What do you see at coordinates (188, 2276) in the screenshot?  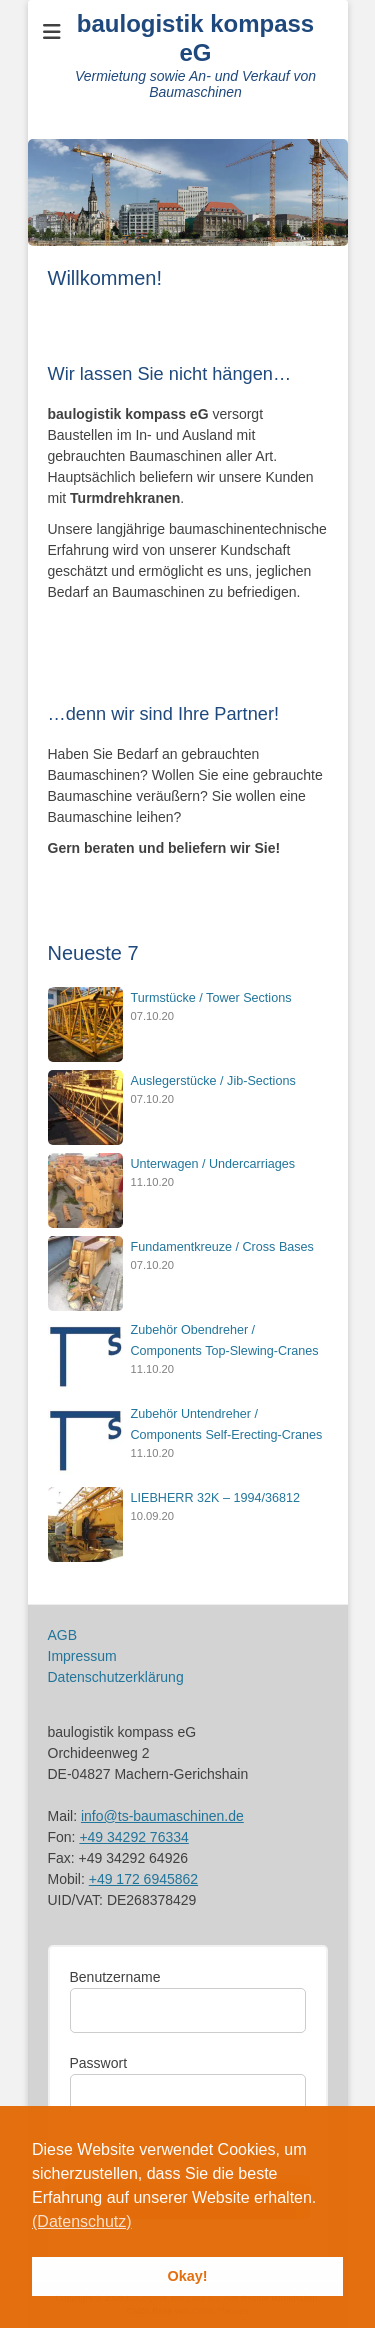 I see `Okay! [button]` at bounding box center [188, 2276].